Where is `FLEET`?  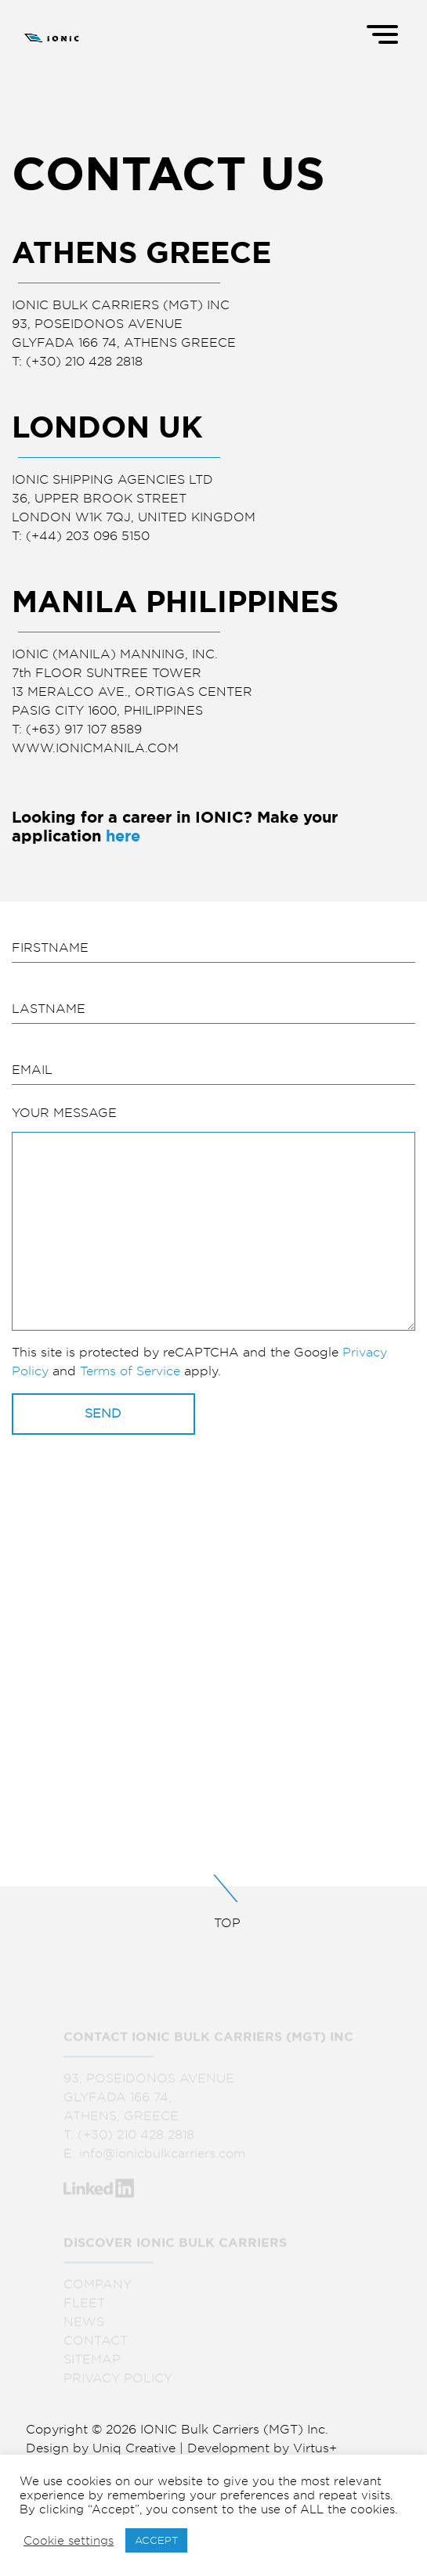 FLEET is located at coordinates (84, 2308).